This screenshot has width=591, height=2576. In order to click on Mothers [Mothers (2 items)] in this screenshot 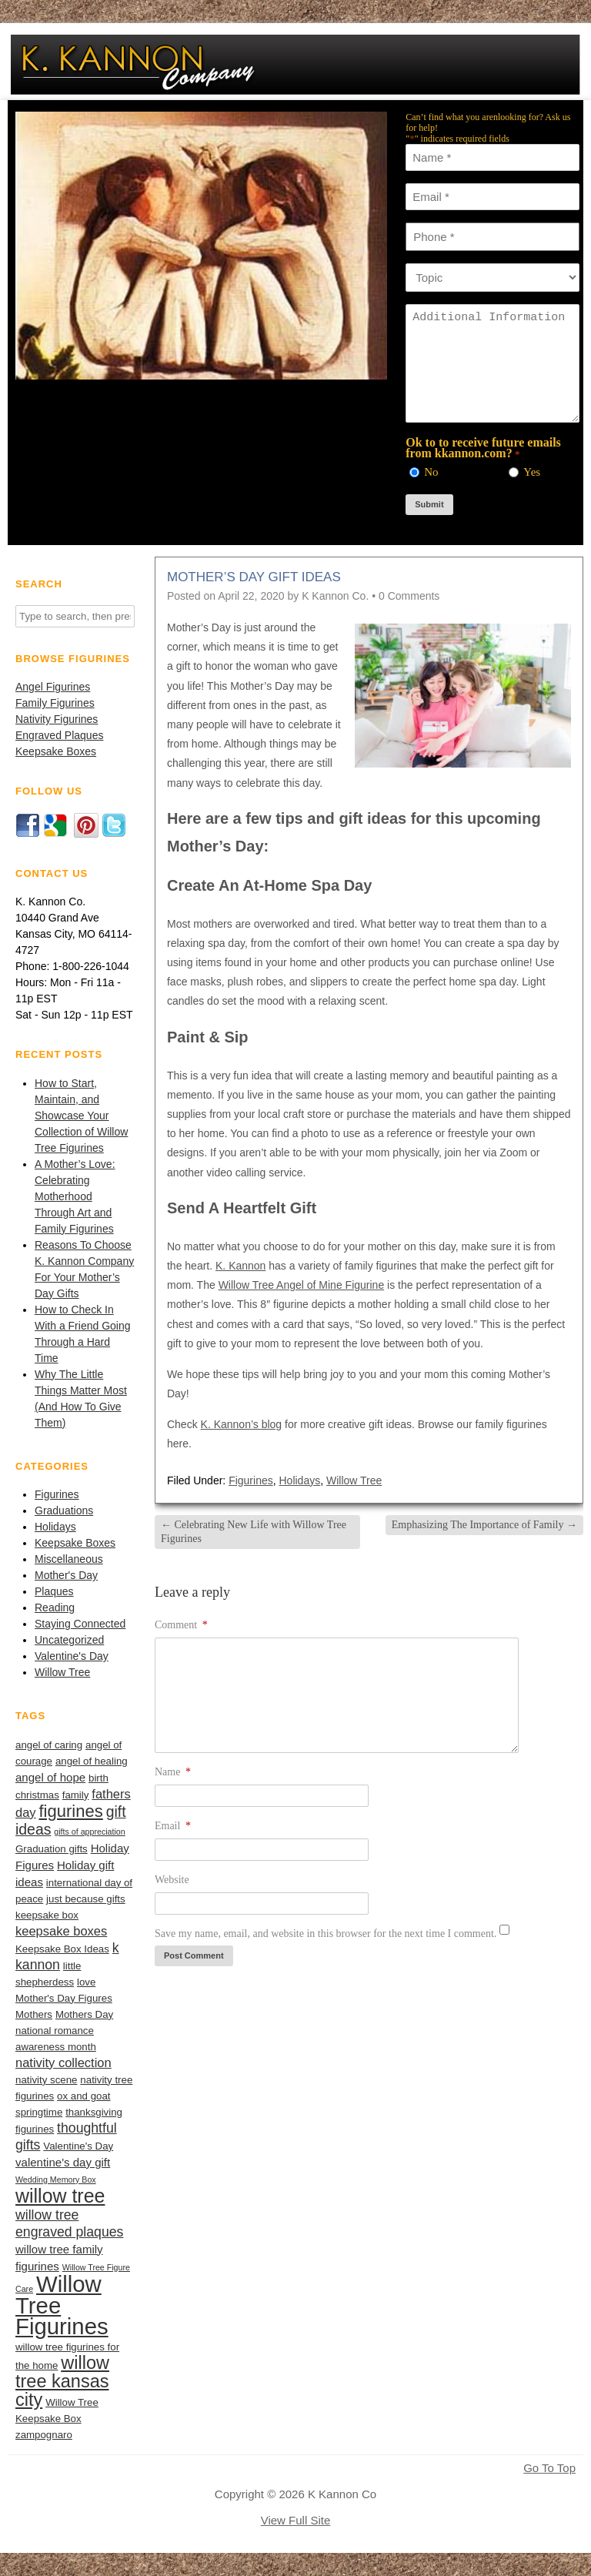, I will do `click(33, 2014)`.